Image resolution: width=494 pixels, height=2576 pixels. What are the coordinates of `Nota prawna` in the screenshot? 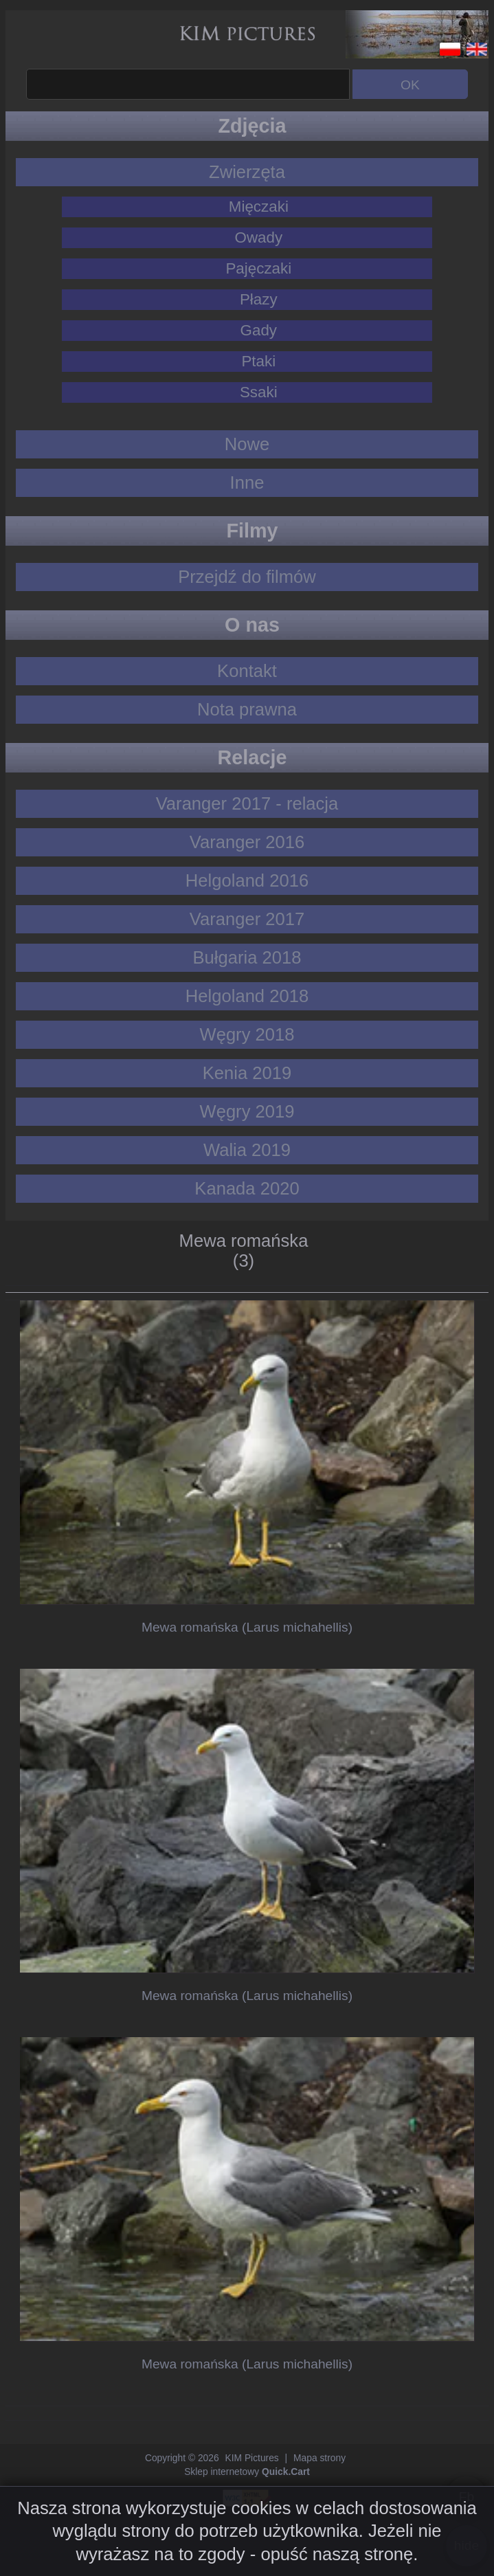 It's located at (247, 709).